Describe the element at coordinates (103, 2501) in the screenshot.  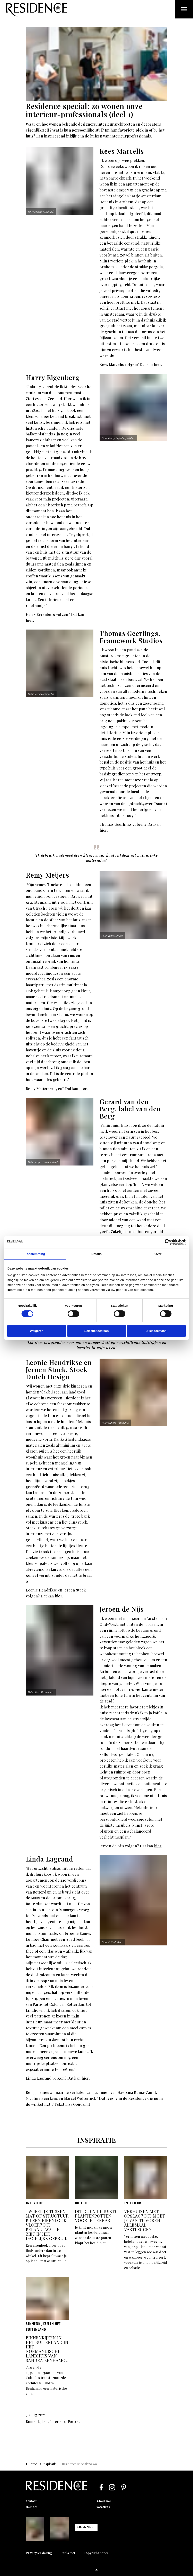
I see `Adverteren` at that location.